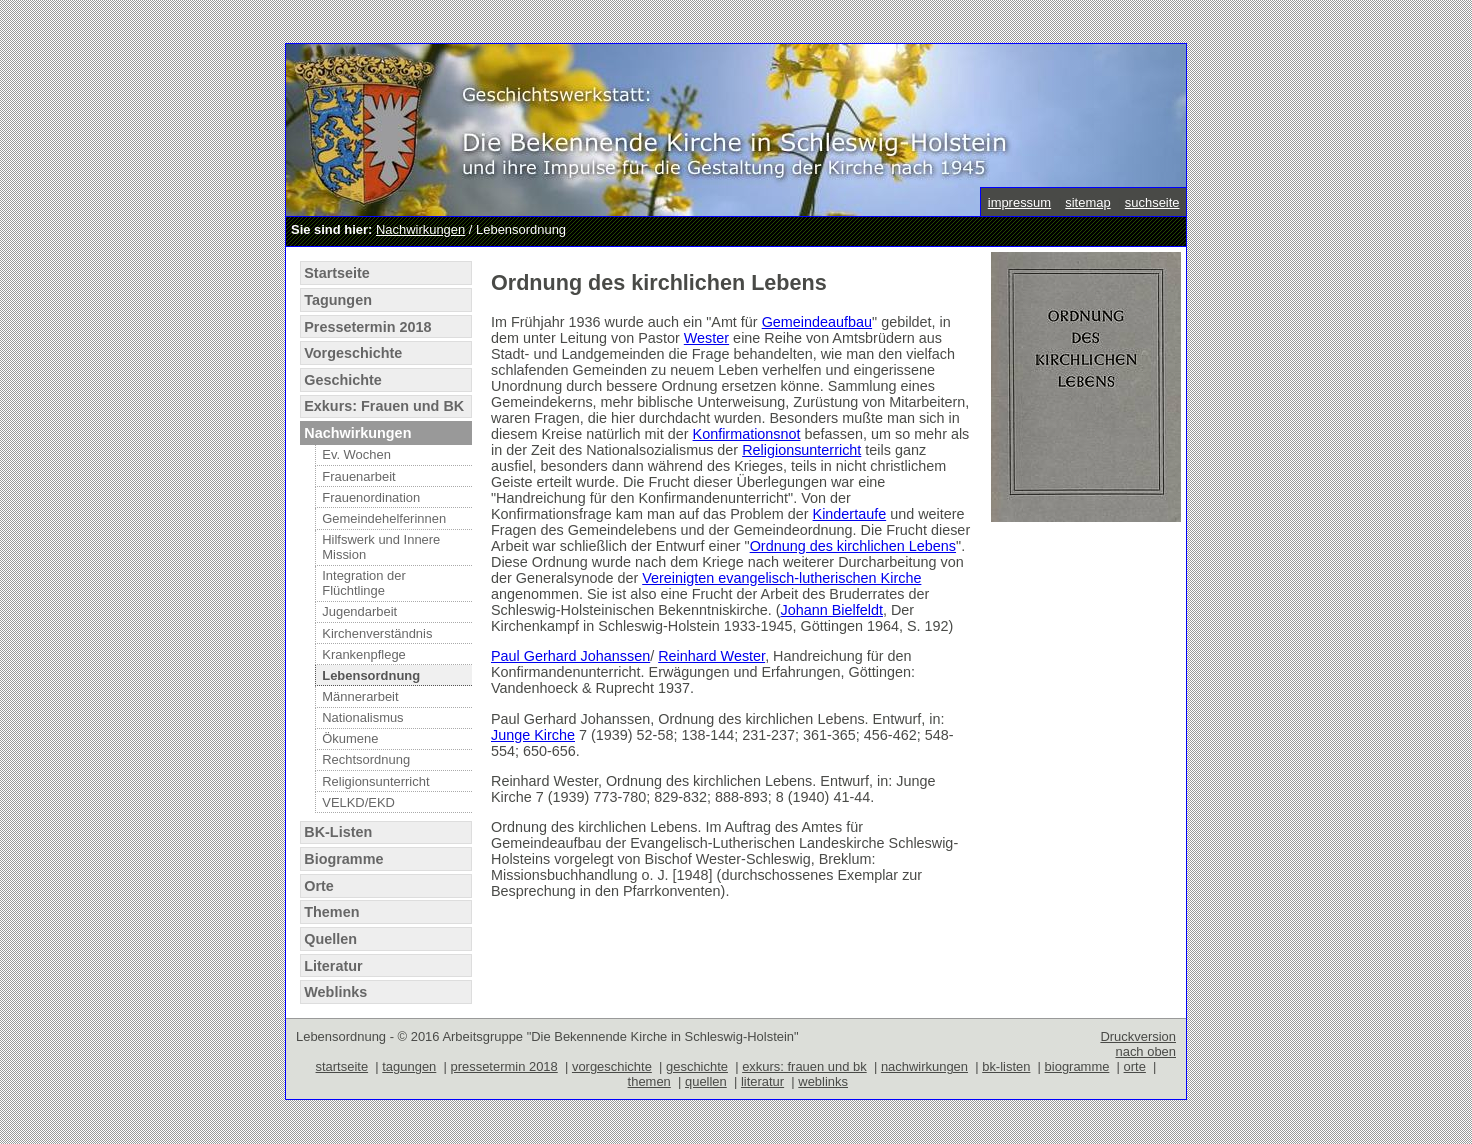 The height and width of the screenshot is (1144, 1472). Describe the element at coordinates (384, 406) in the screenshot. I see `Exkurs: Frauen und BK` at that location.